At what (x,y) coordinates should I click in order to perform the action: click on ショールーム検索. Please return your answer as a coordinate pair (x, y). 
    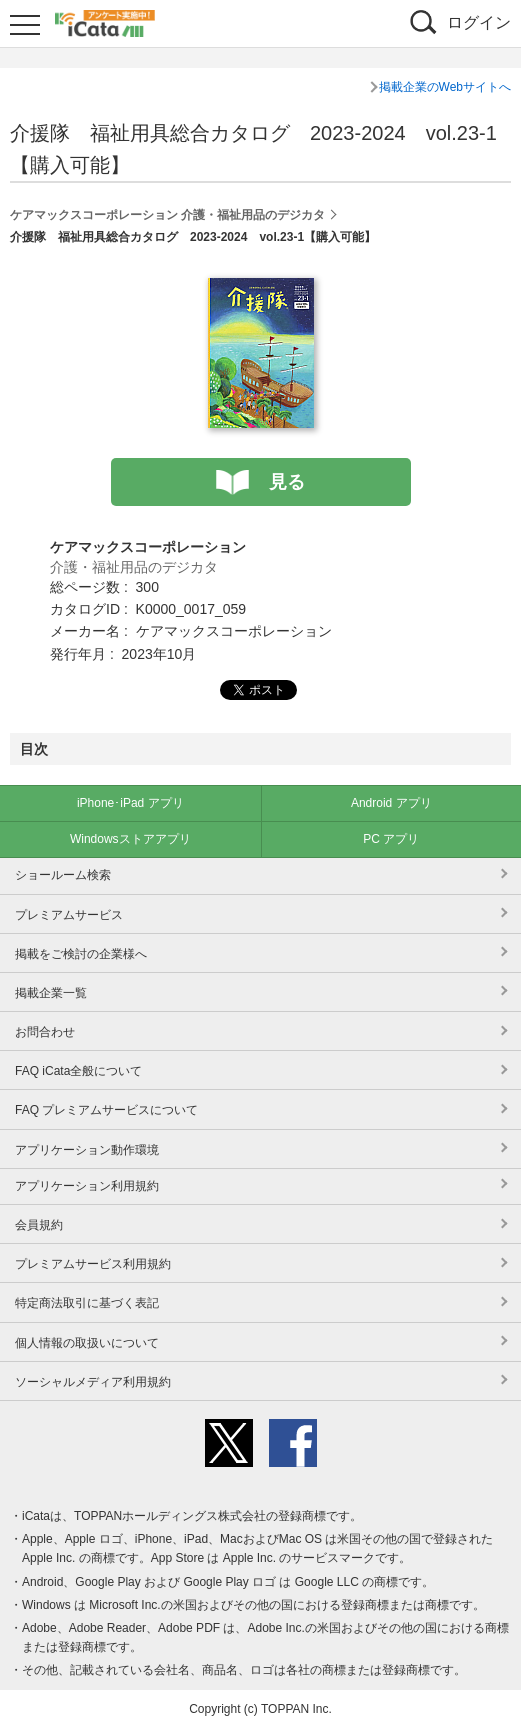
    Looking at the image, I should click on (63, 875).